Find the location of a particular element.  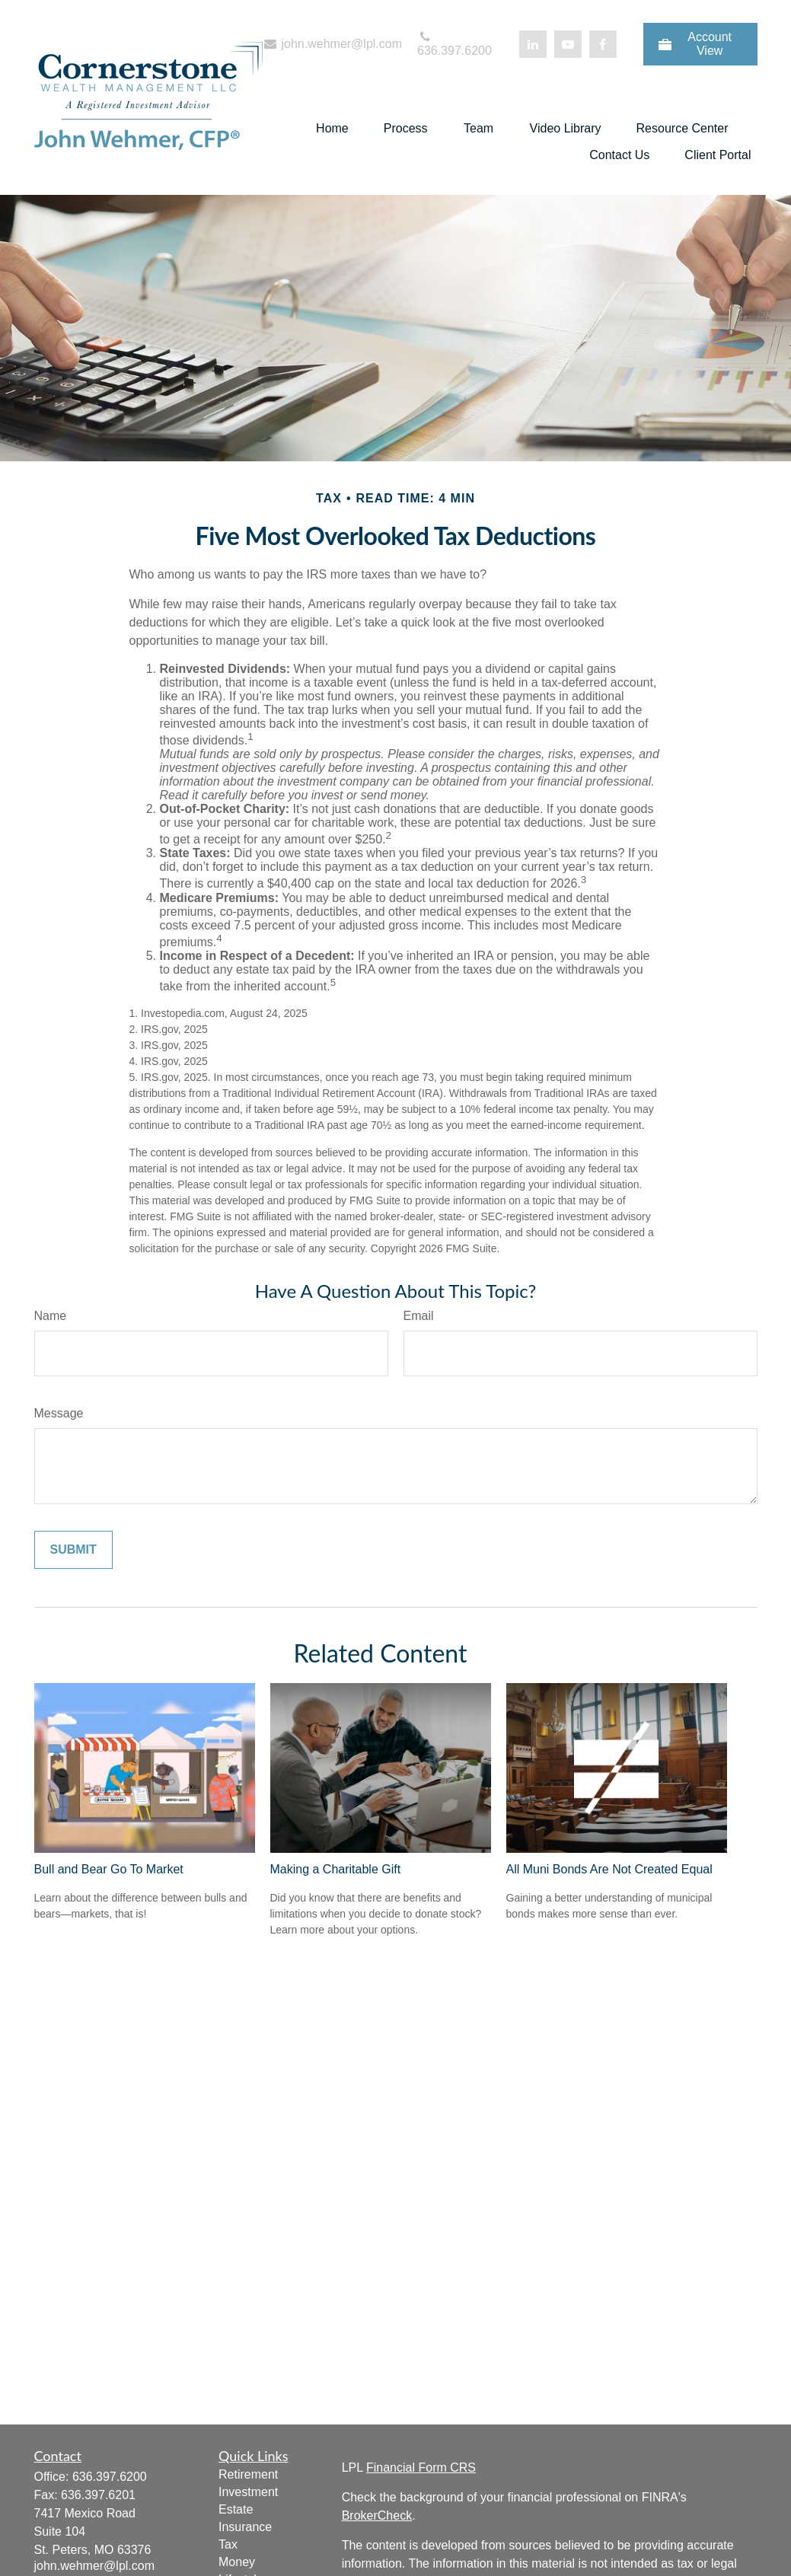

636.397.6200 is located at coordinates (454, 43).